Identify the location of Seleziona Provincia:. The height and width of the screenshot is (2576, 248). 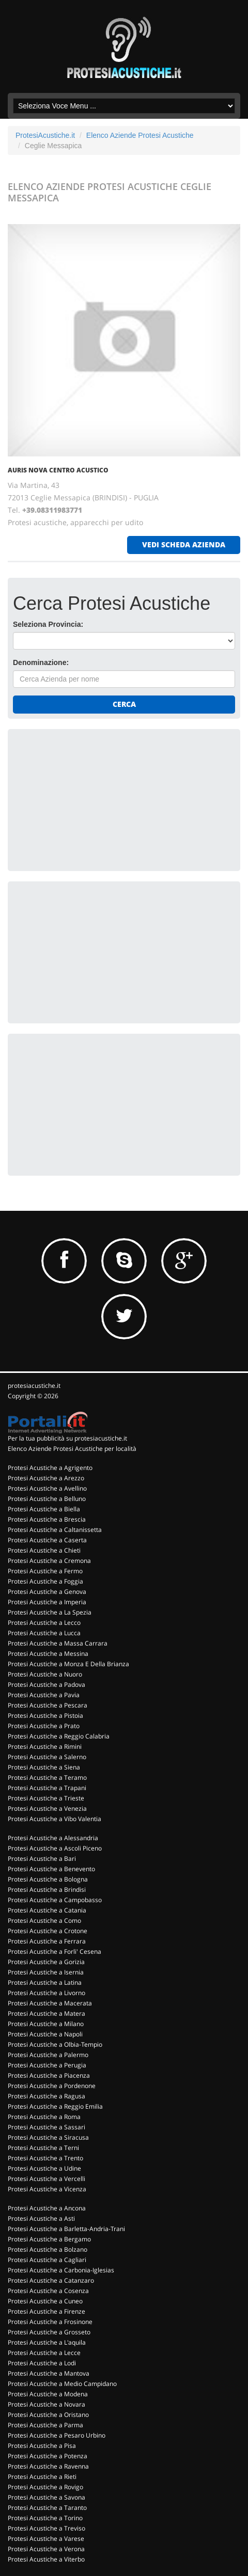
(48, 624).